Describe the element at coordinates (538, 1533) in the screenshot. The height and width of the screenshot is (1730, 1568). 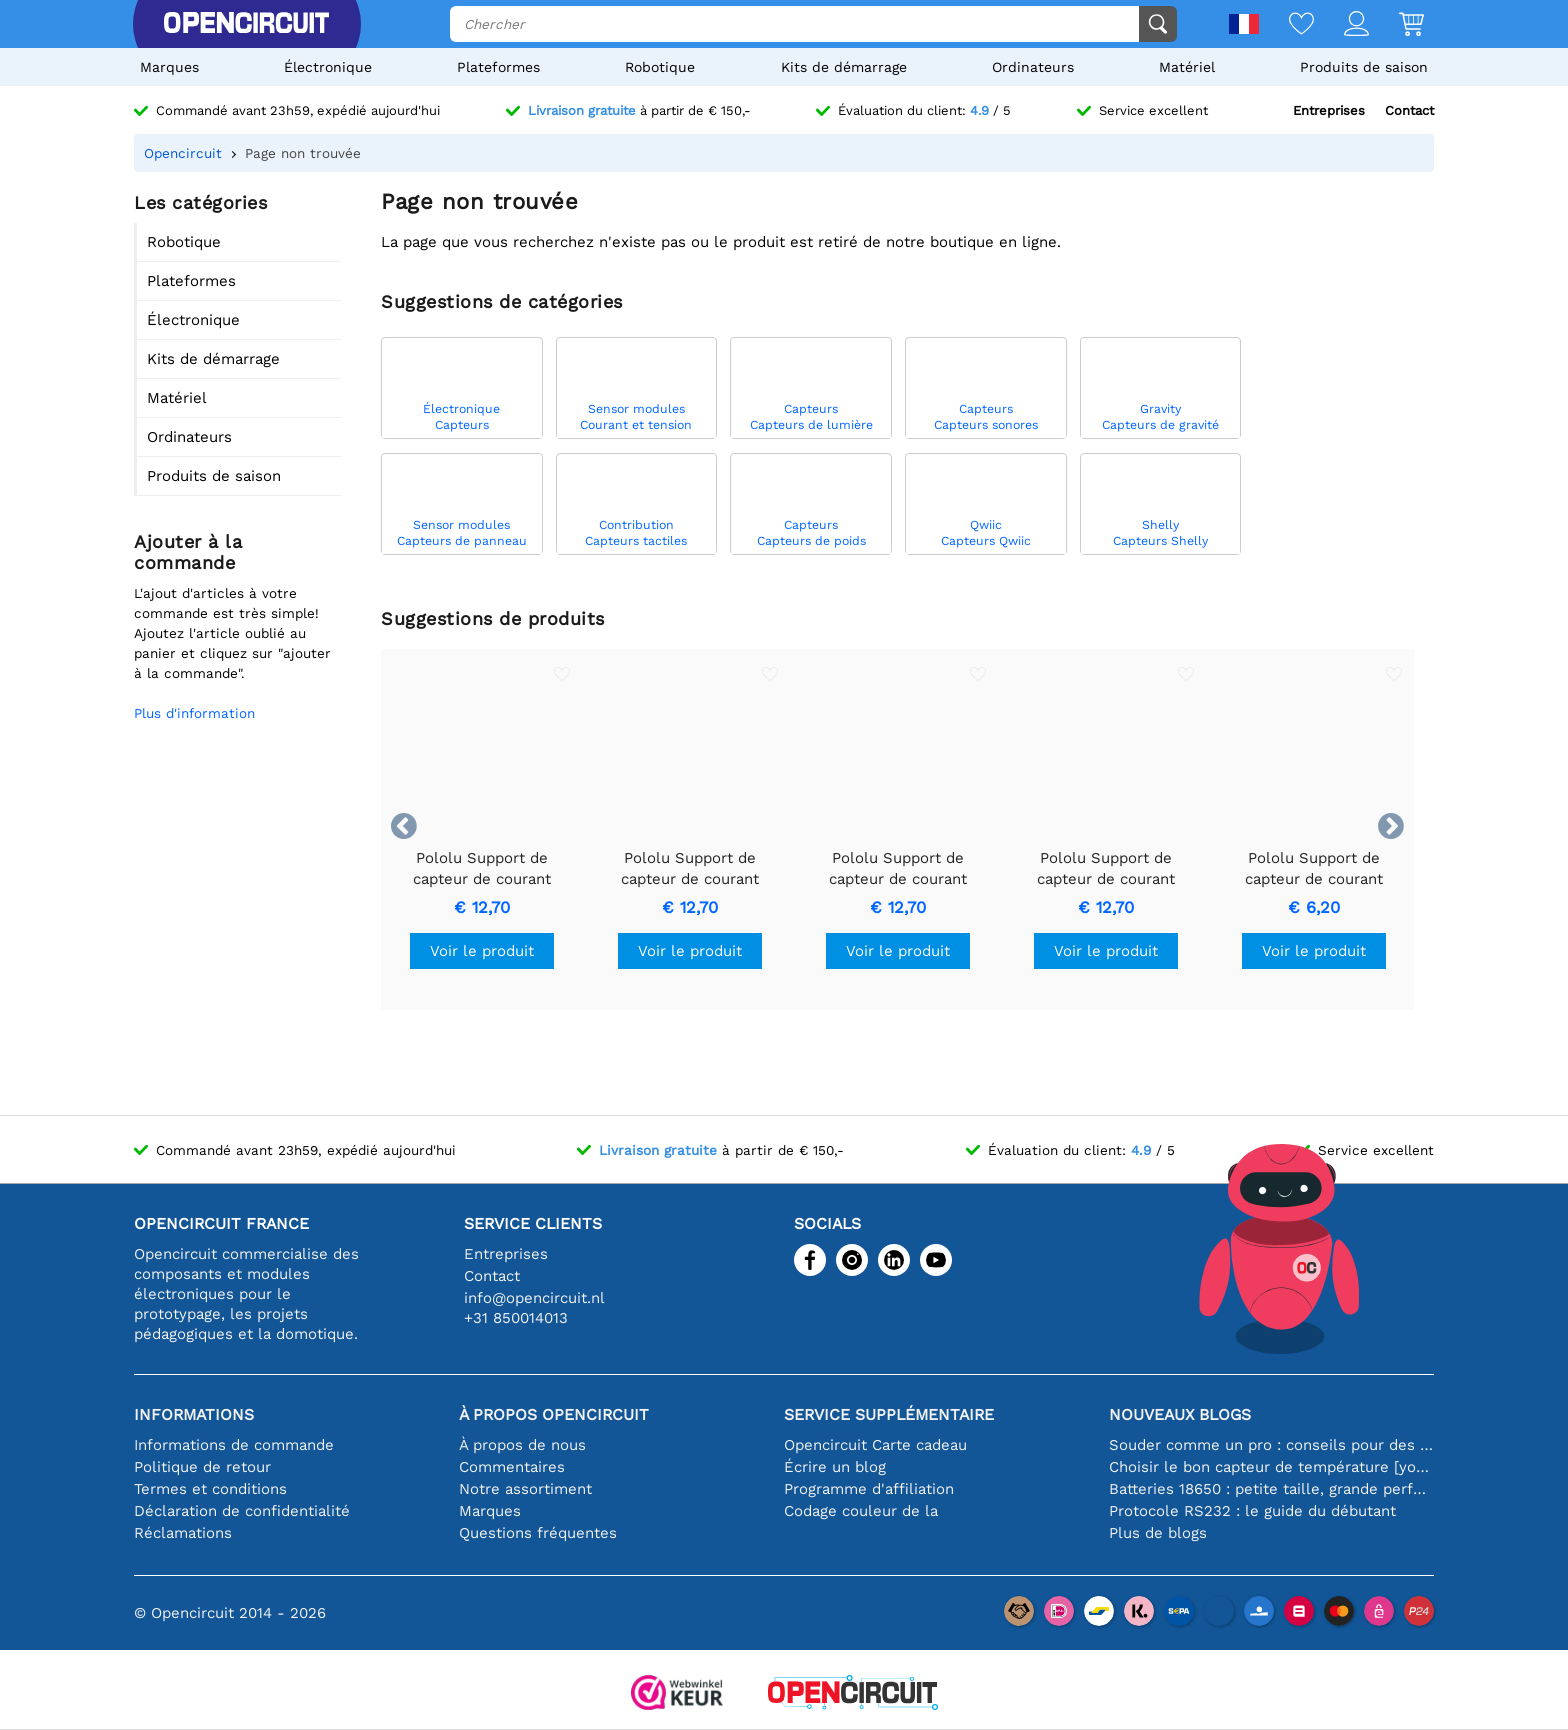
I see `Questions fréquentes` at that location.